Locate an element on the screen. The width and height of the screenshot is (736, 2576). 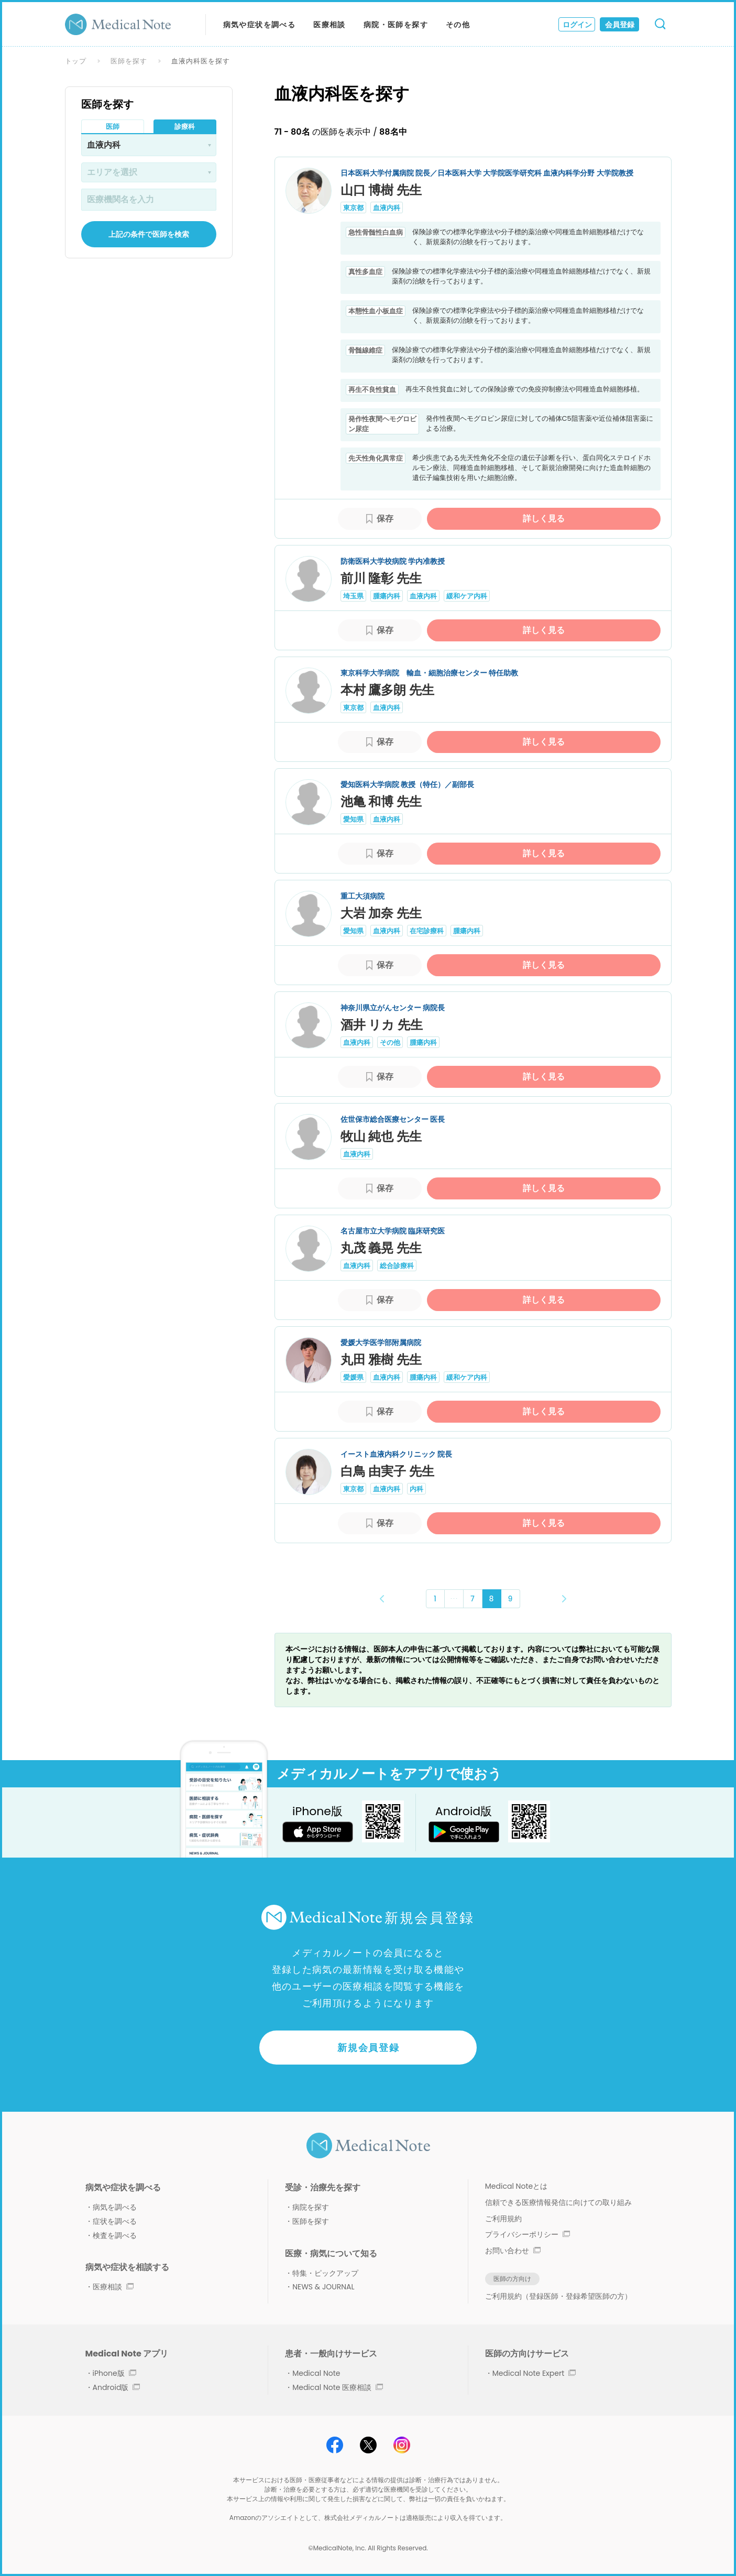
プライバシーポリシー is located at coordinates (527, 2234).